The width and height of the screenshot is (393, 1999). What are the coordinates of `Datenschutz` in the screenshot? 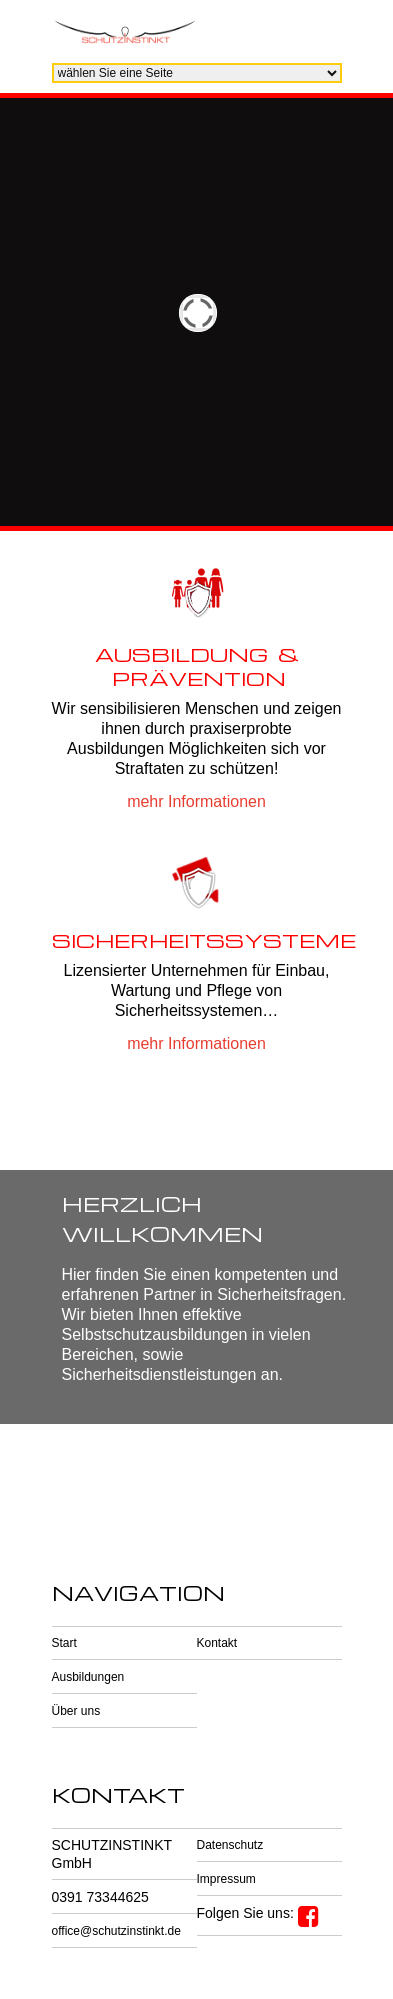 It's located at (230, 1845).